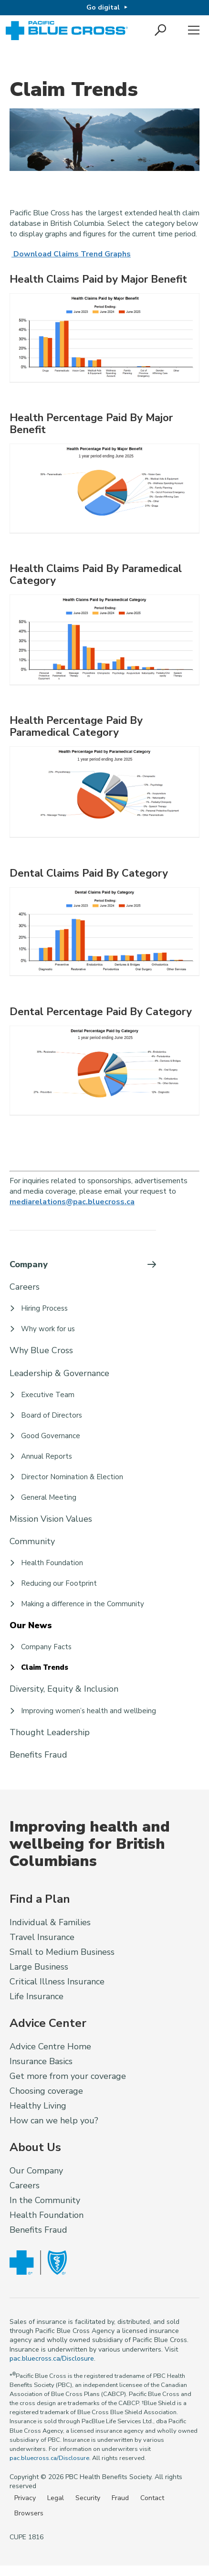  Describe the element at coordinates (50, 1922) in the screenshot. I see `Individual & Families` at that location.